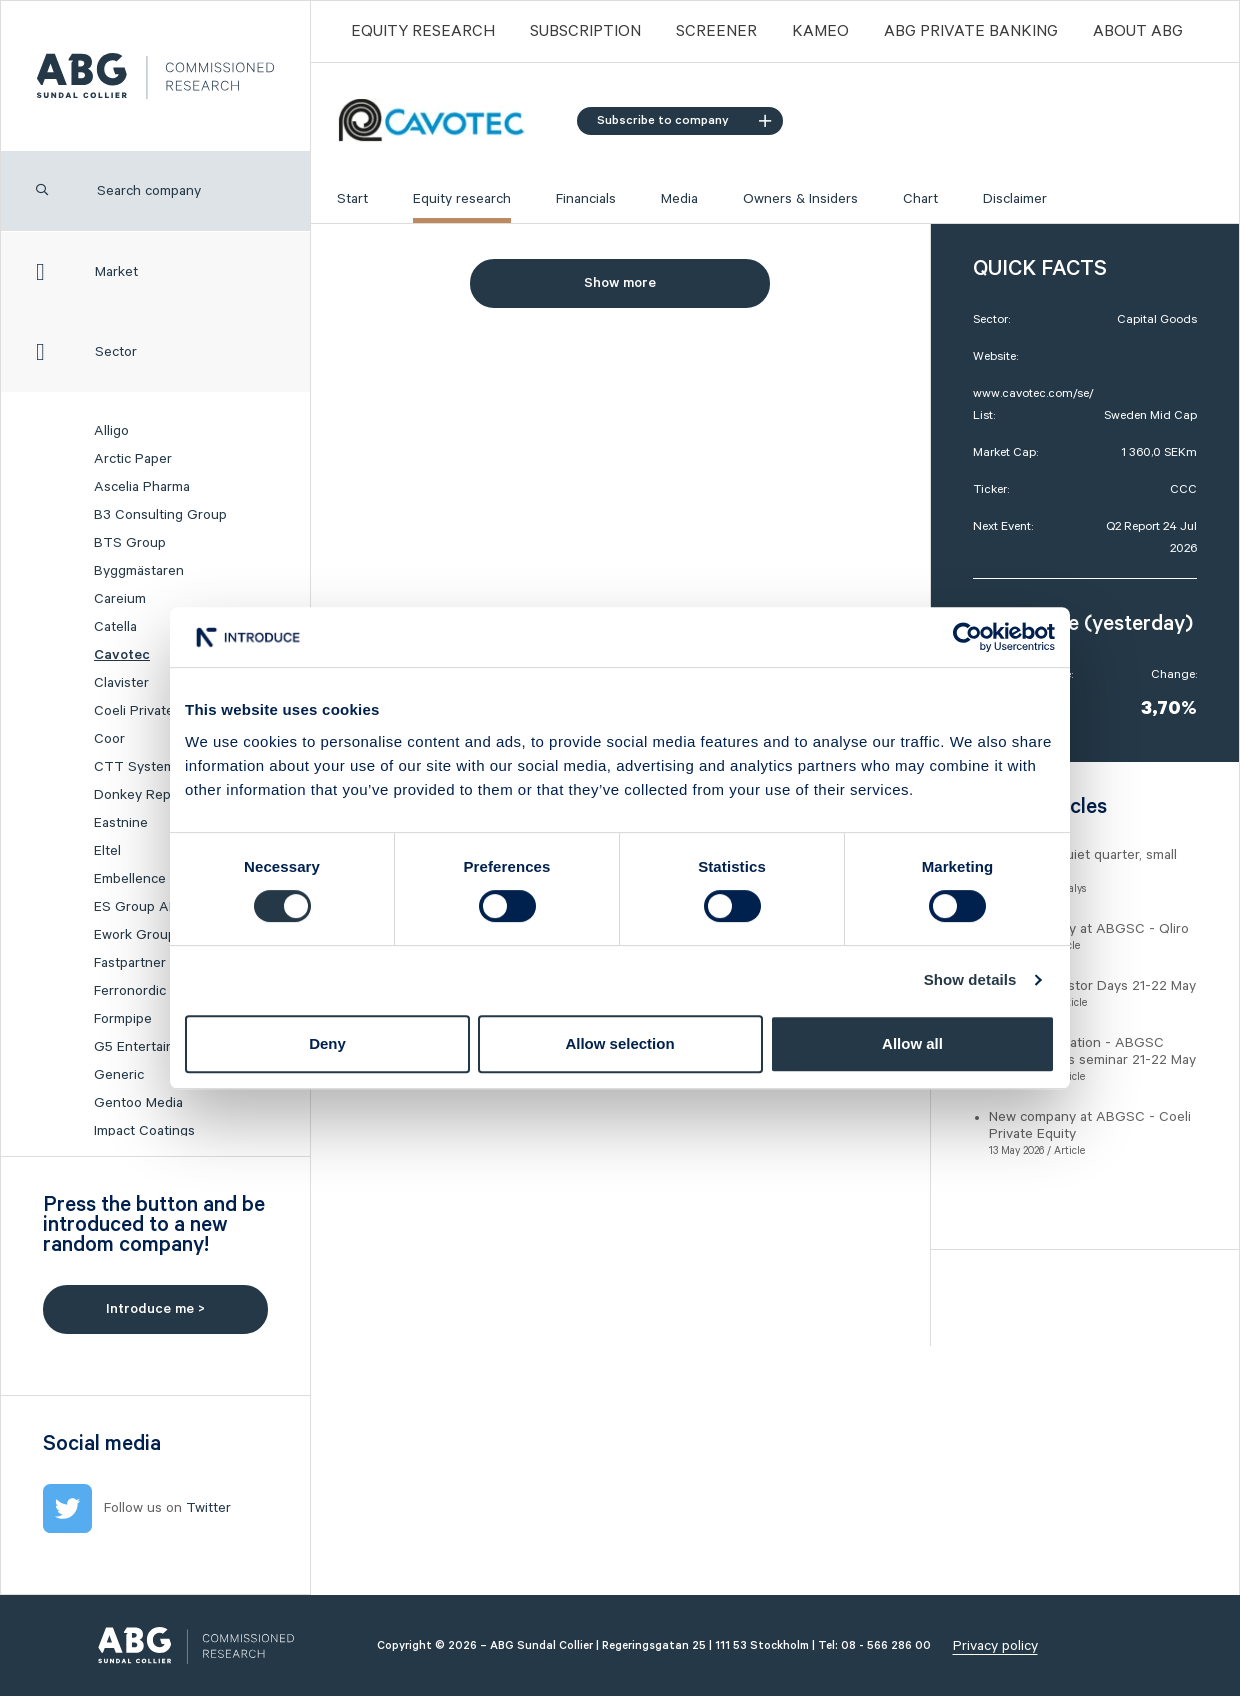 Image resolution: width=1240 pixels, height=1696 pixels. What do you see at coordinates (130, 543) in the screenshot?
I see `BTS Group` at bounding box center [130, 543].